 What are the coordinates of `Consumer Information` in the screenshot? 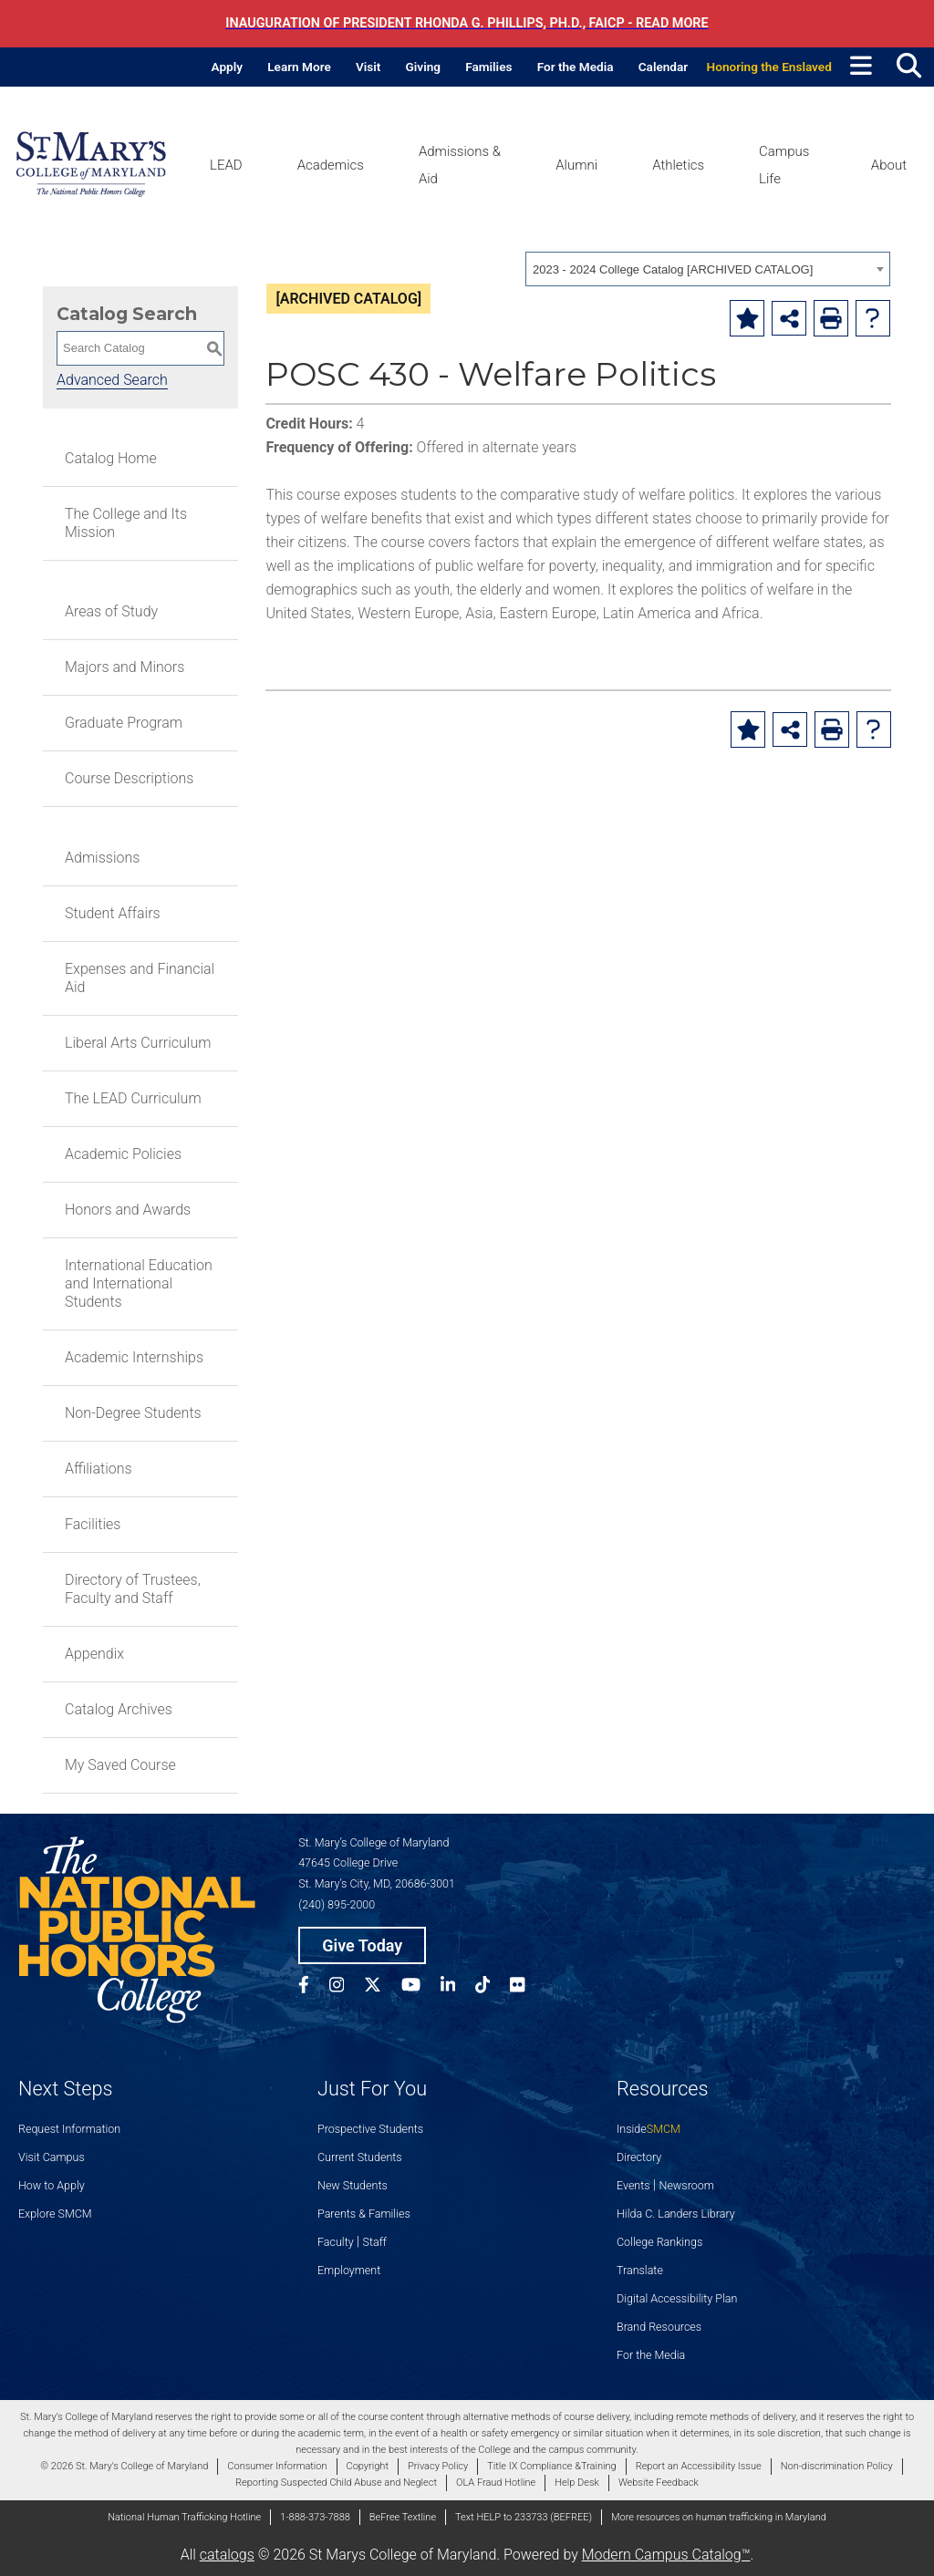 It's located at (277, 2466).